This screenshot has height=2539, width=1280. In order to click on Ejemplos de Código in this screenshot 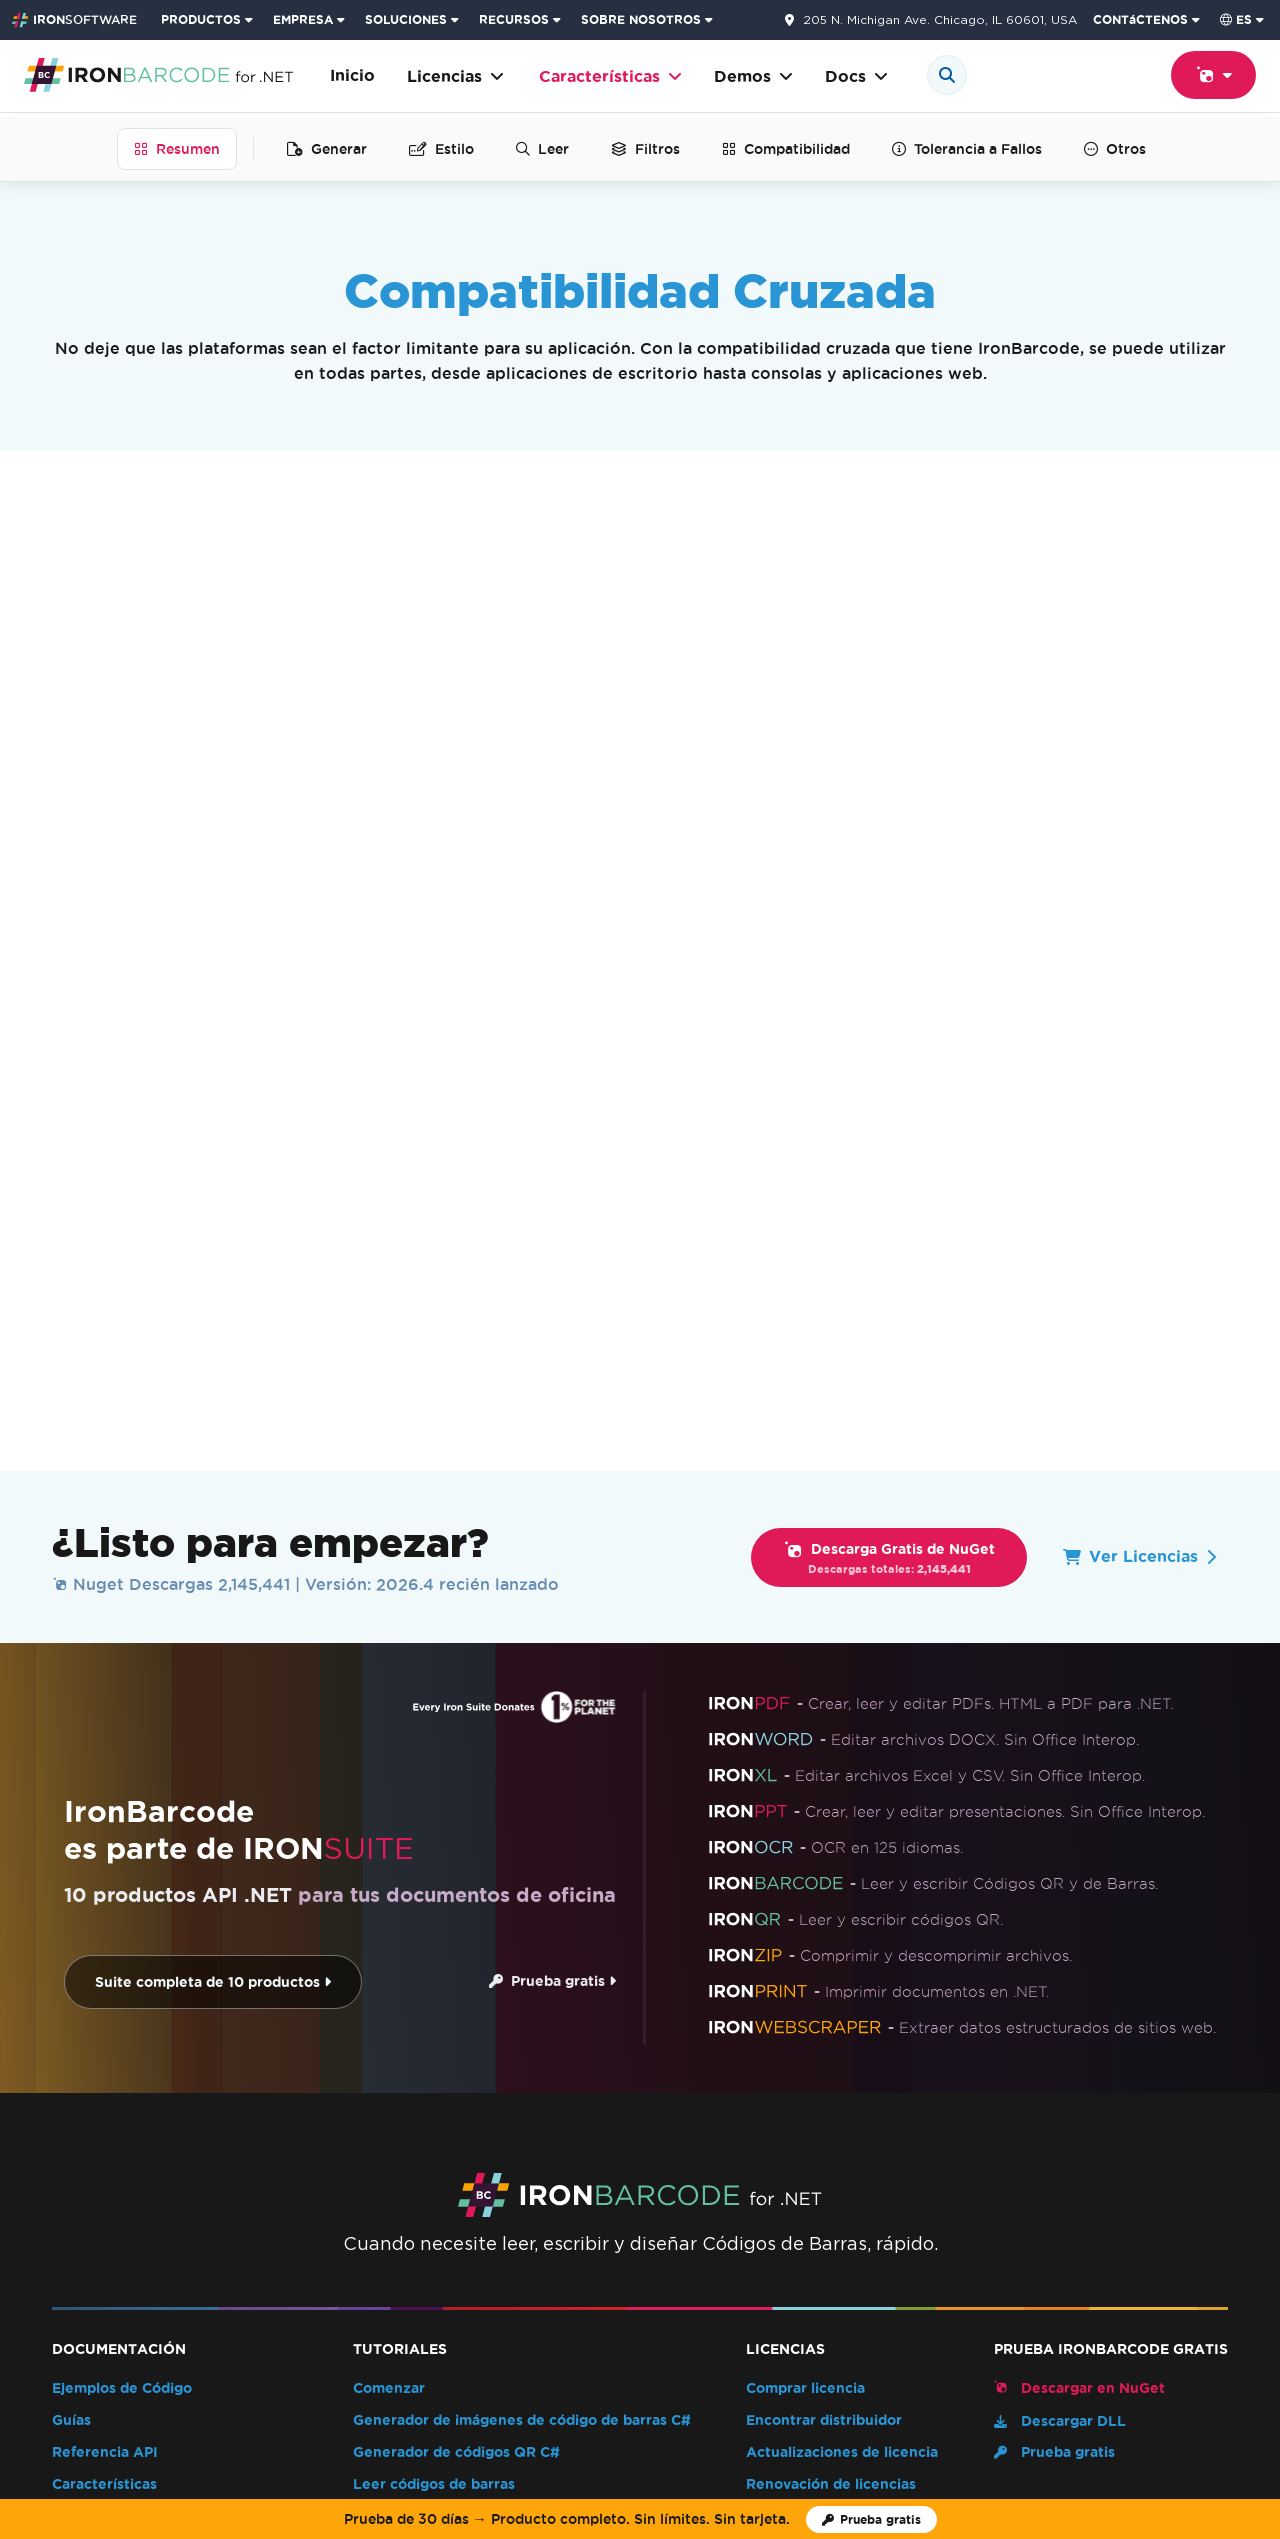, I will do `click(122, 1883)`.